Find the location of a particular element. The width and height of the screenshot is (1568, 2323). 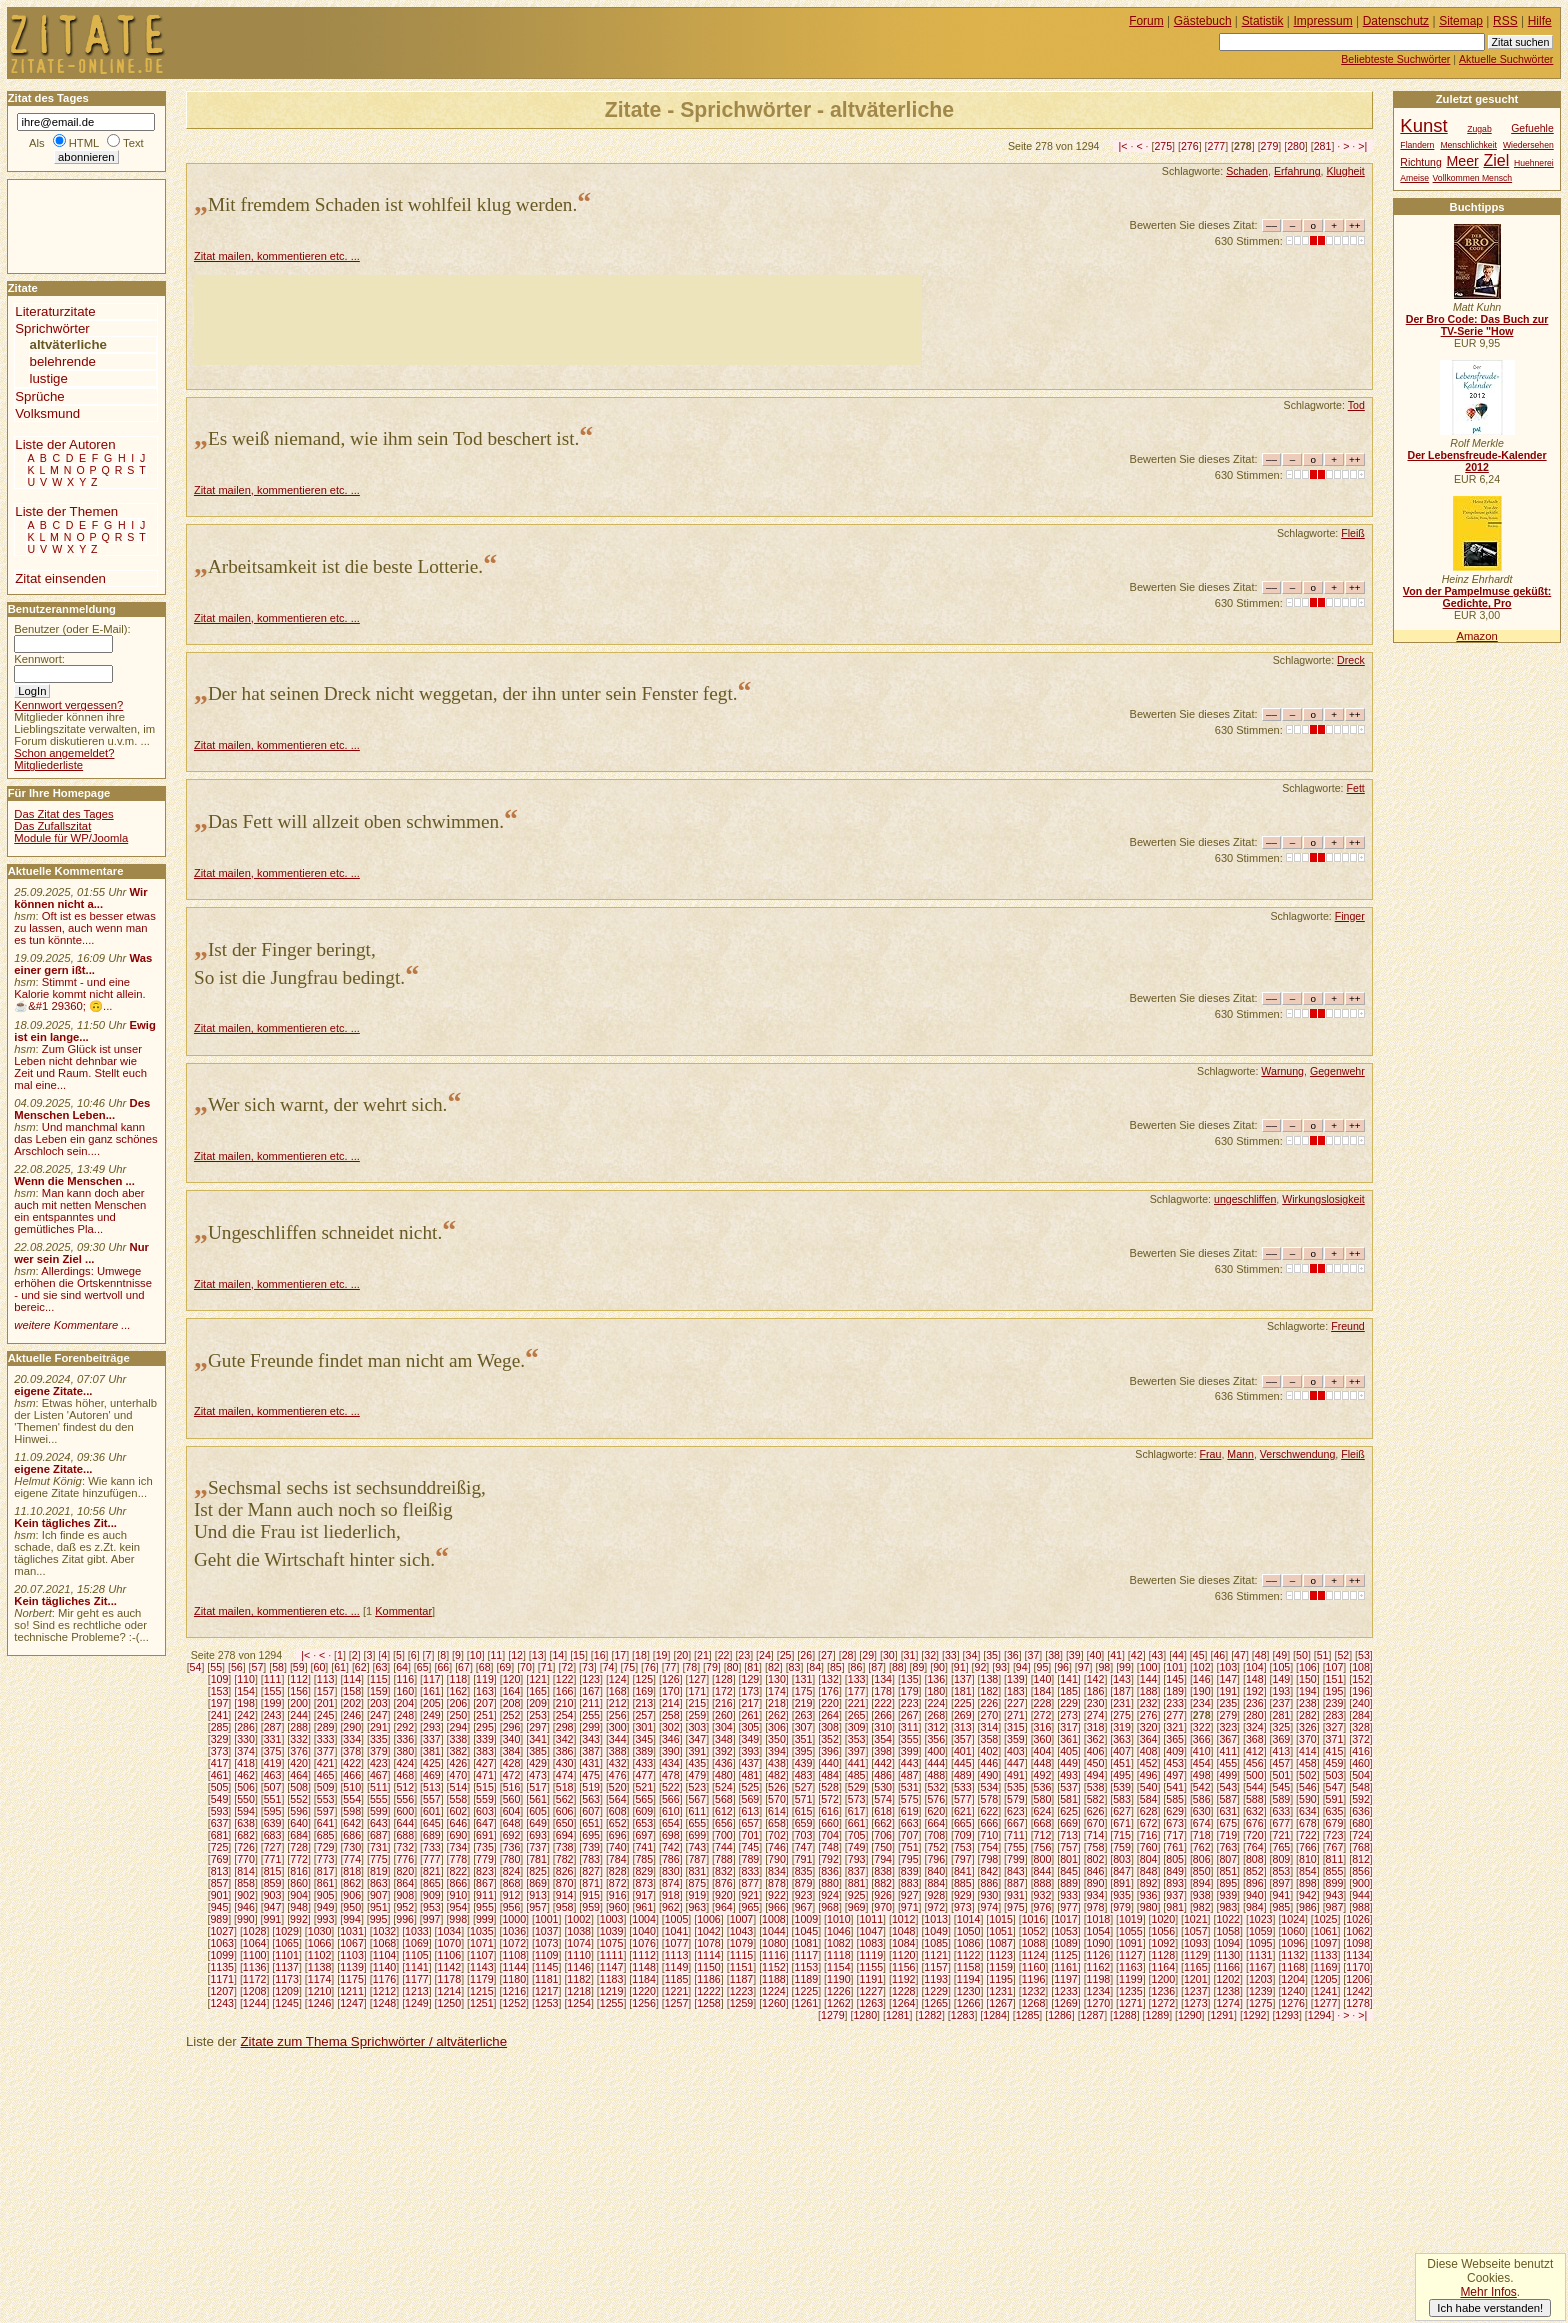

1045 is located at coordinates (807, 1931).